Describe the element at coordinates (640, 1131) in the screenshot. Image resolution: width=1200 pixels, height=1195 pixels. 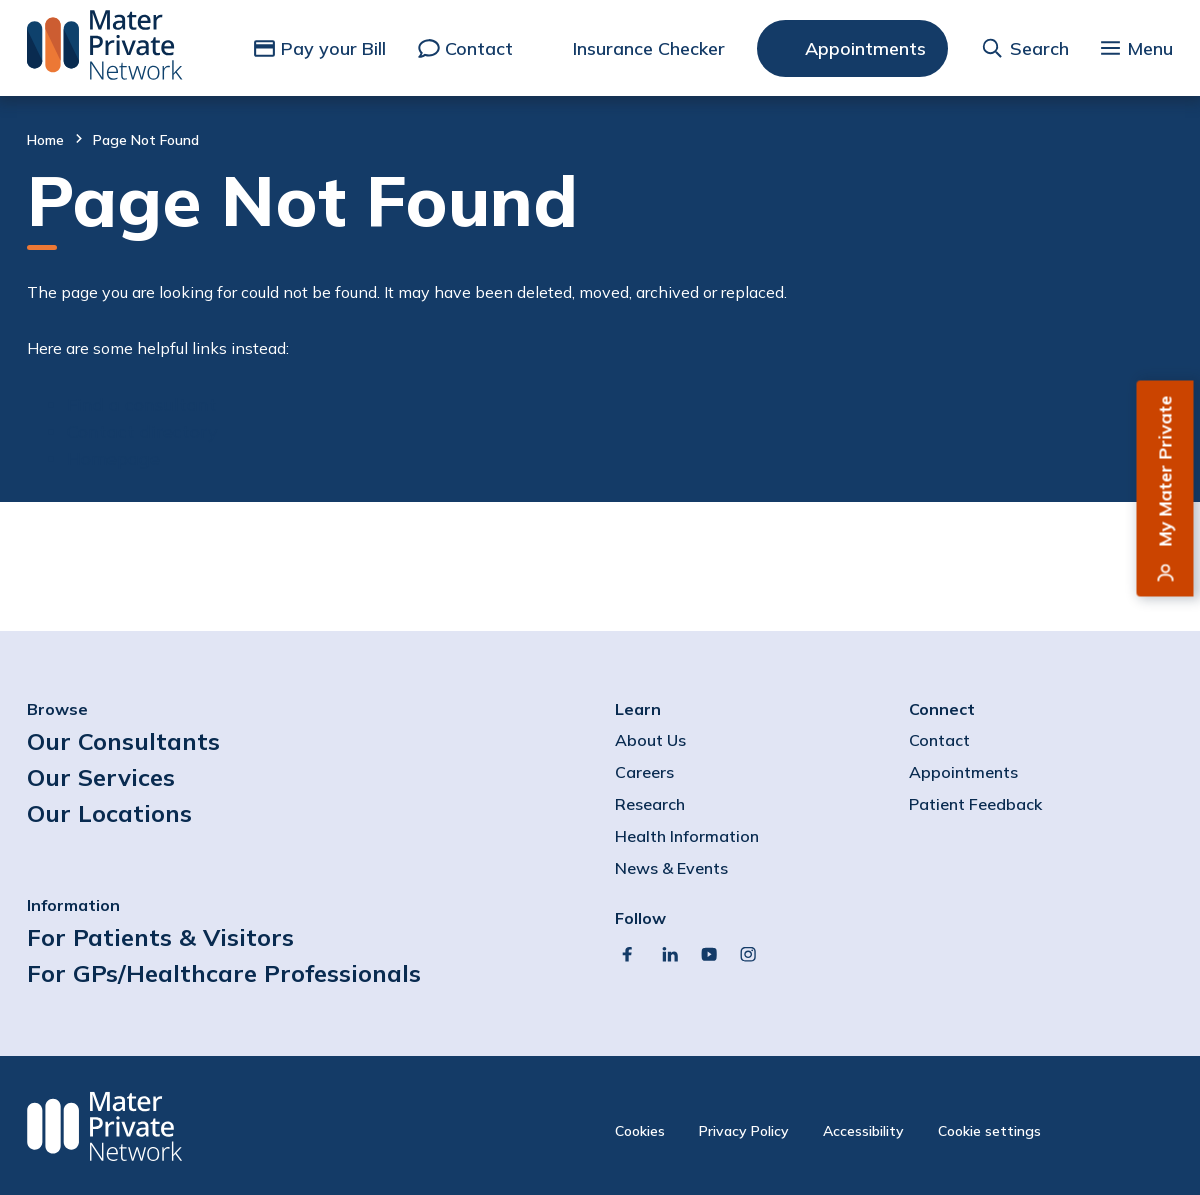
I see `Cookies` at that location.